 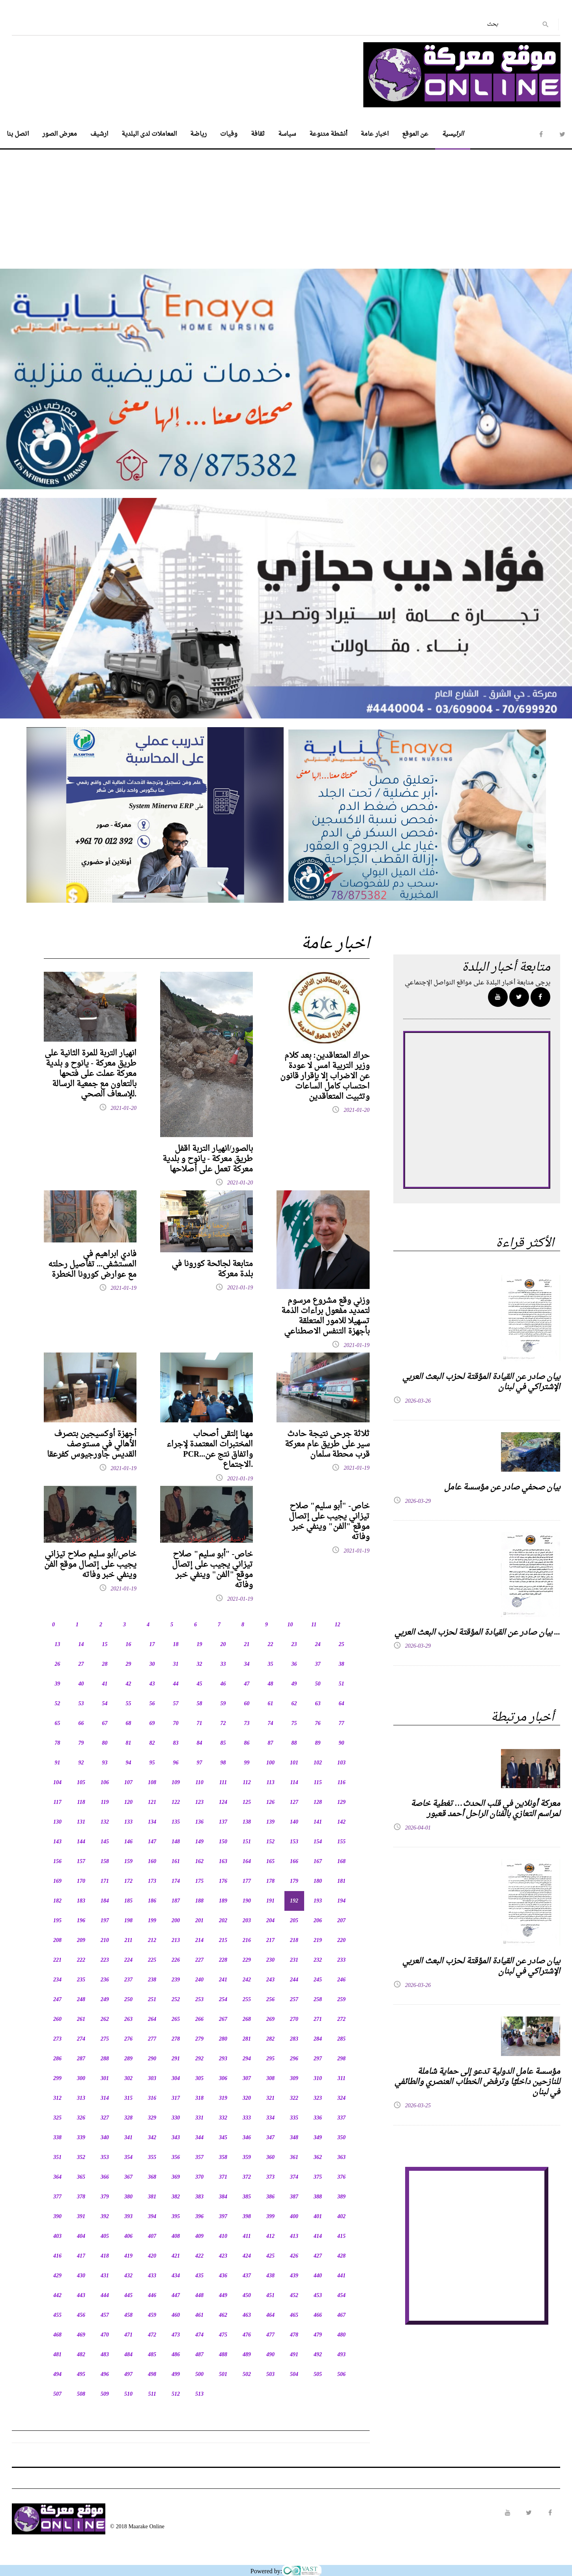 What do you see at coordinates (152, 2197) in the screenshot?
I see `381` at bounding box center [152, 2197].